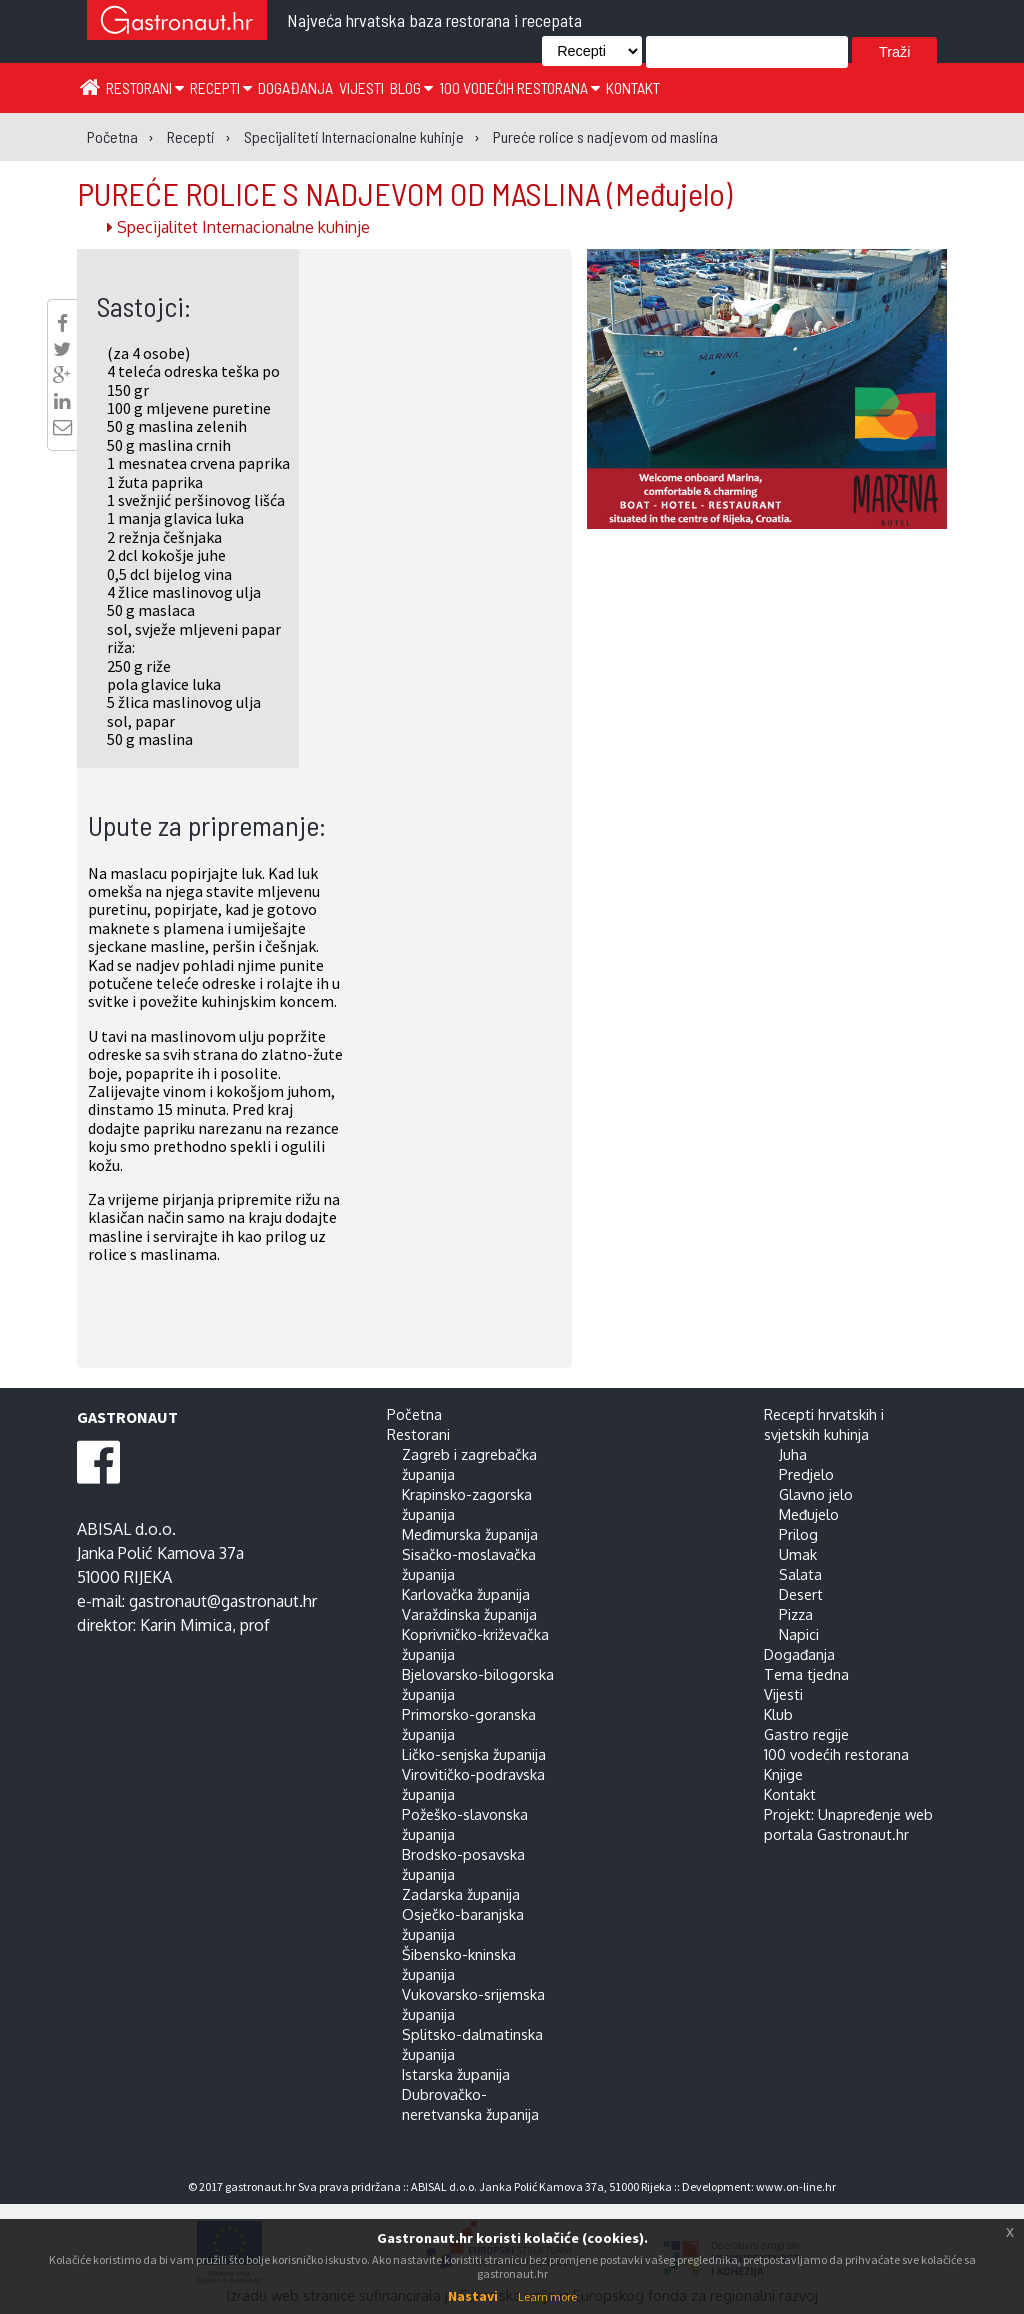 Image resolution: width=1024 pixels, height=2314 pixels. Describe the element at coordinates (361, 87) in the screenshot. I see `Vijesti` at that location.